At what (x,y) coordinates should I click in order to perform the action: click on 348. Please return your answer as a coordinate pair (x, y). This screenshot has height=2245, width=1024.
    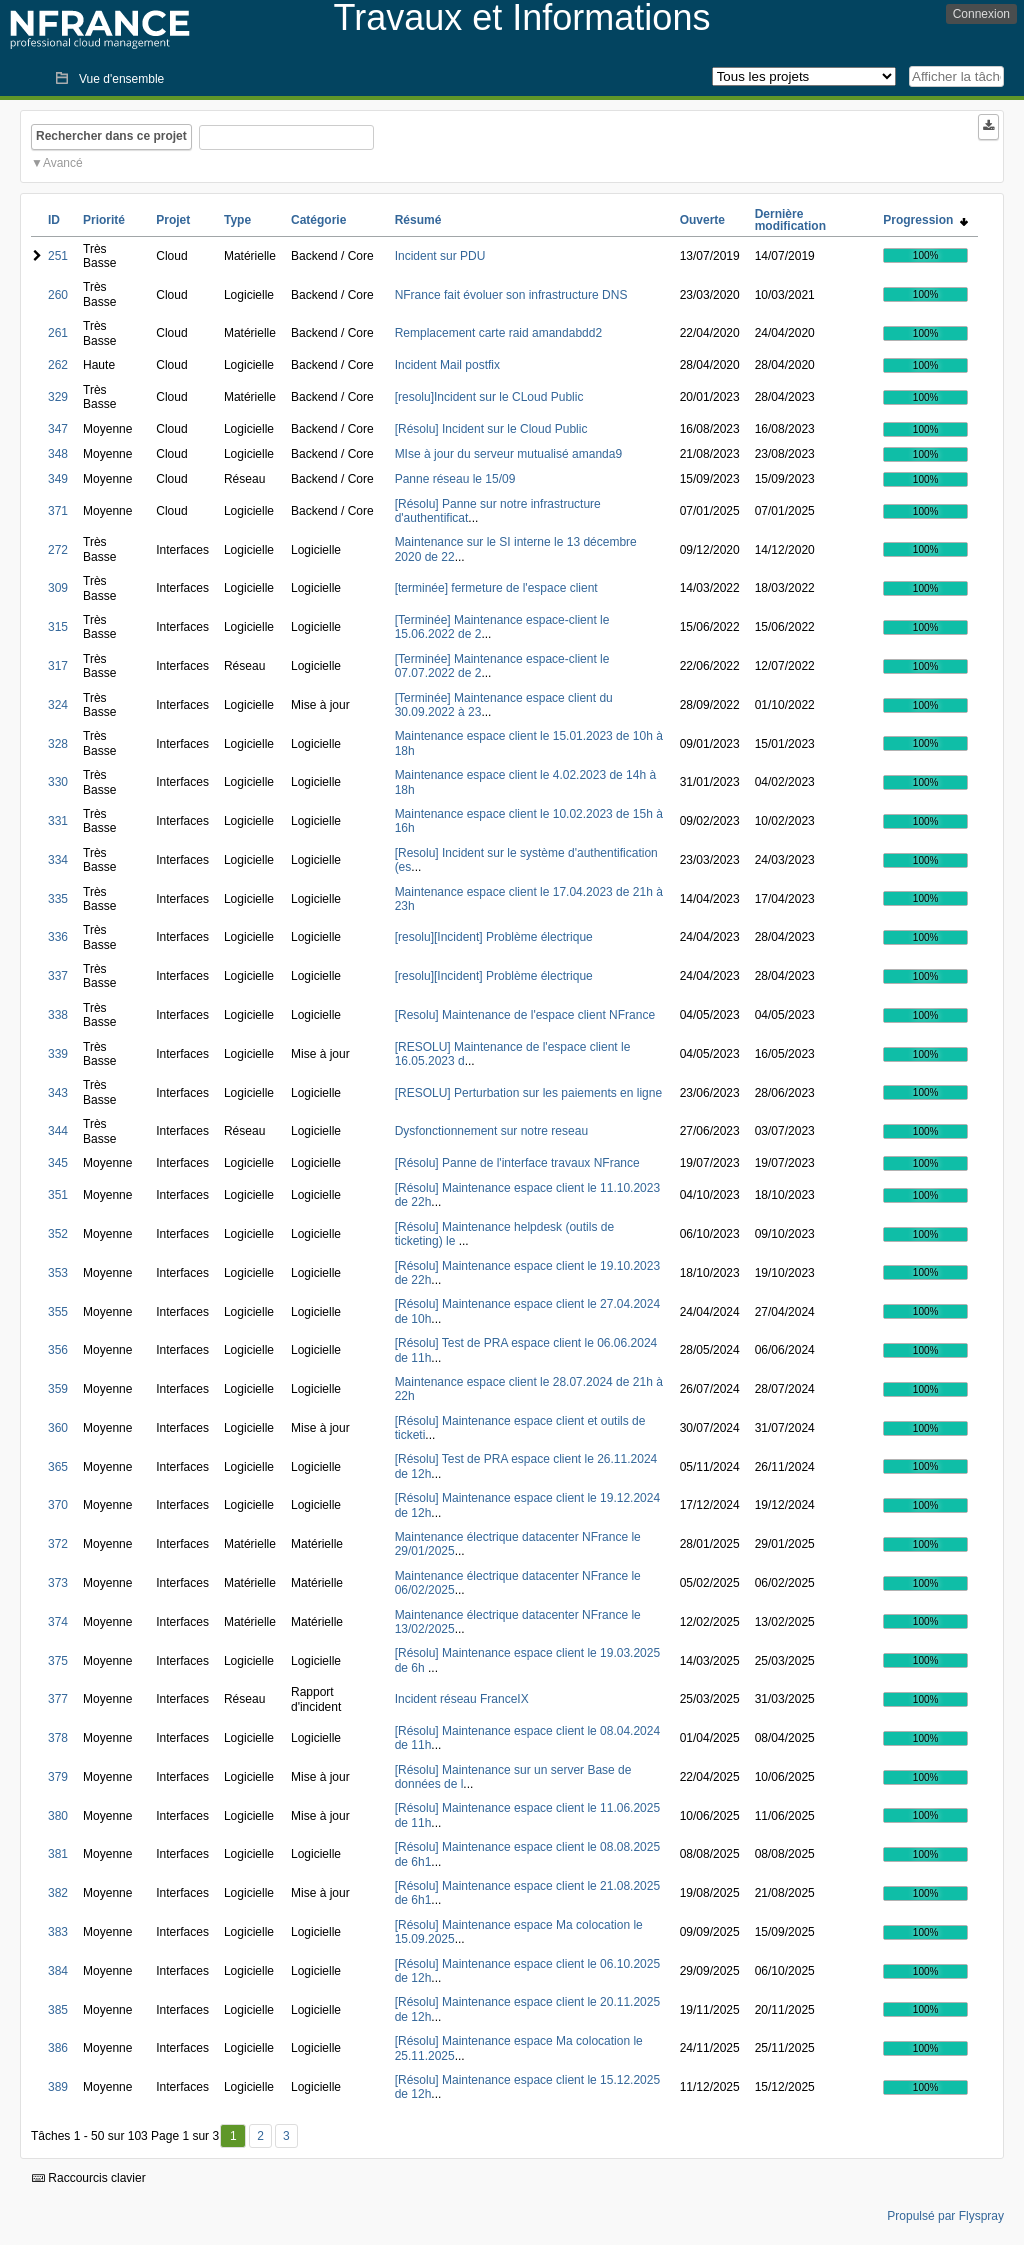
    Looking at the image, I should click on (58, 454).